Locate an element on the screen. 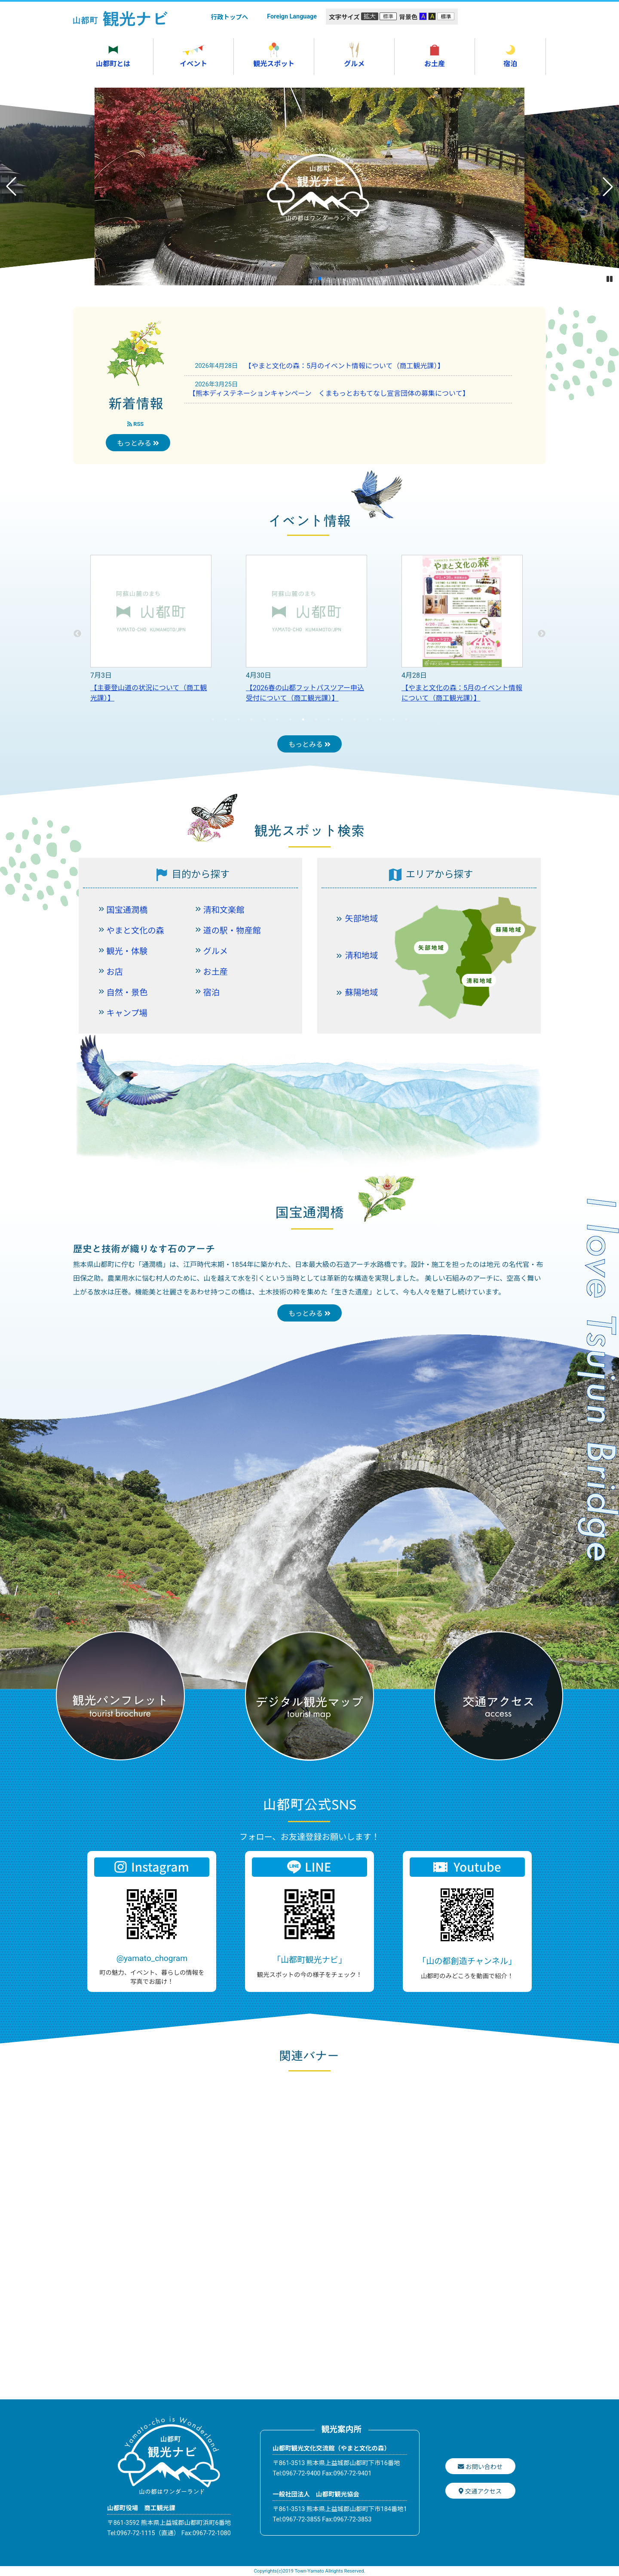 This screenshot has height=2576, width=619. 自然・景色 is located at coordinates (127, 992).